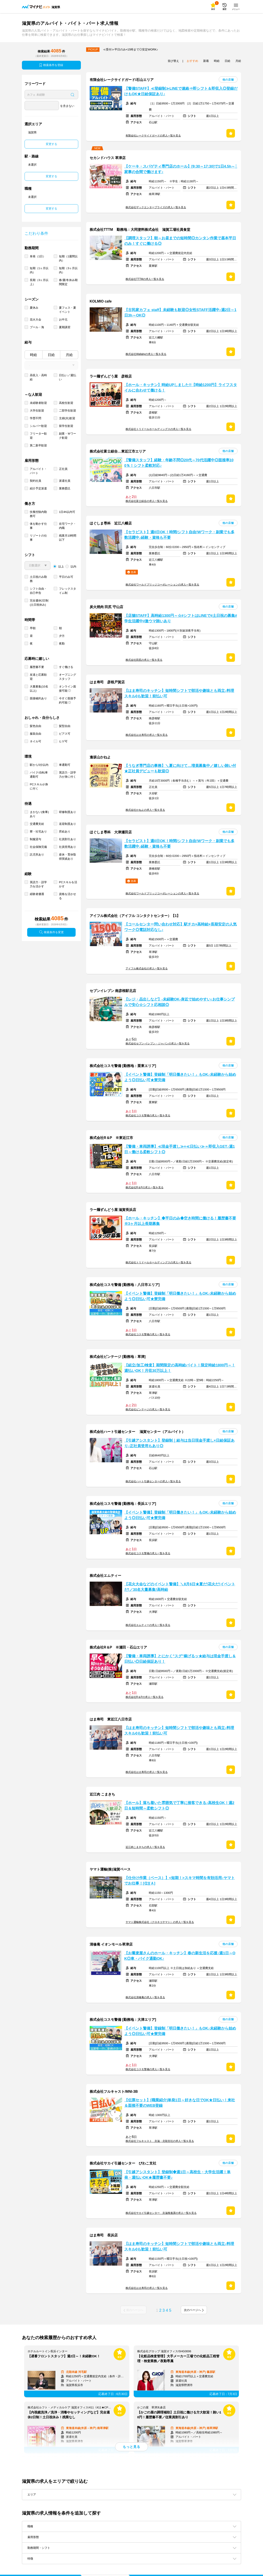 The height and width of the screenshot is (2576, 263). I want to click on お中元, so click(63, 319).